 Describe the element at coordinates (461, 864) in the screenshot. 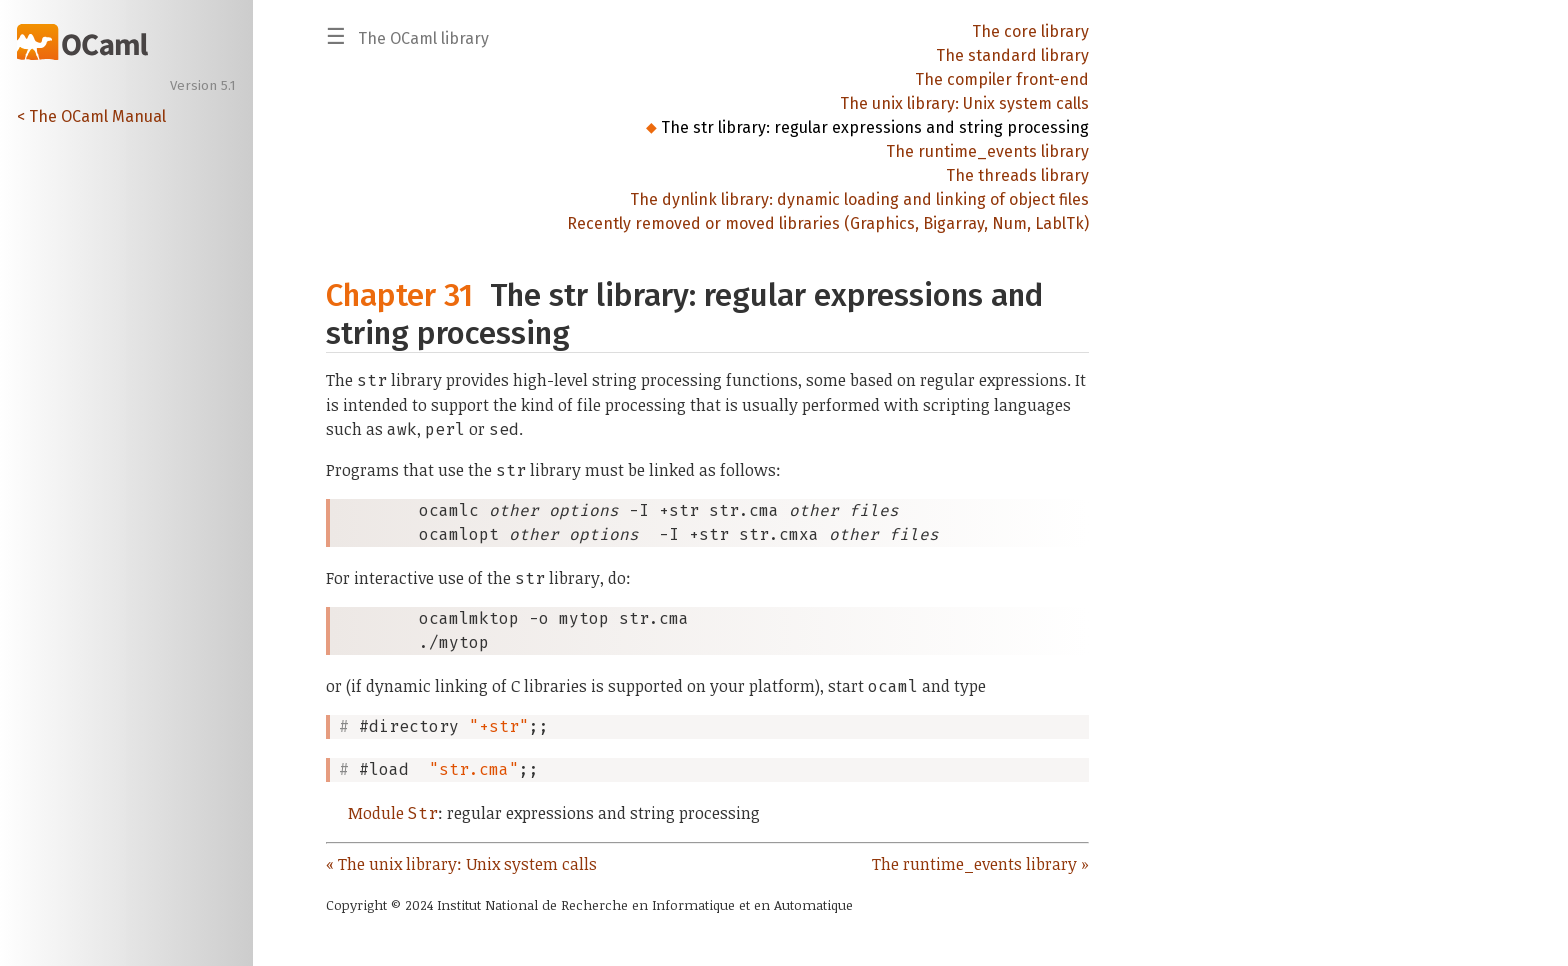

I see `« The unix library: Unix system calls` at that location.